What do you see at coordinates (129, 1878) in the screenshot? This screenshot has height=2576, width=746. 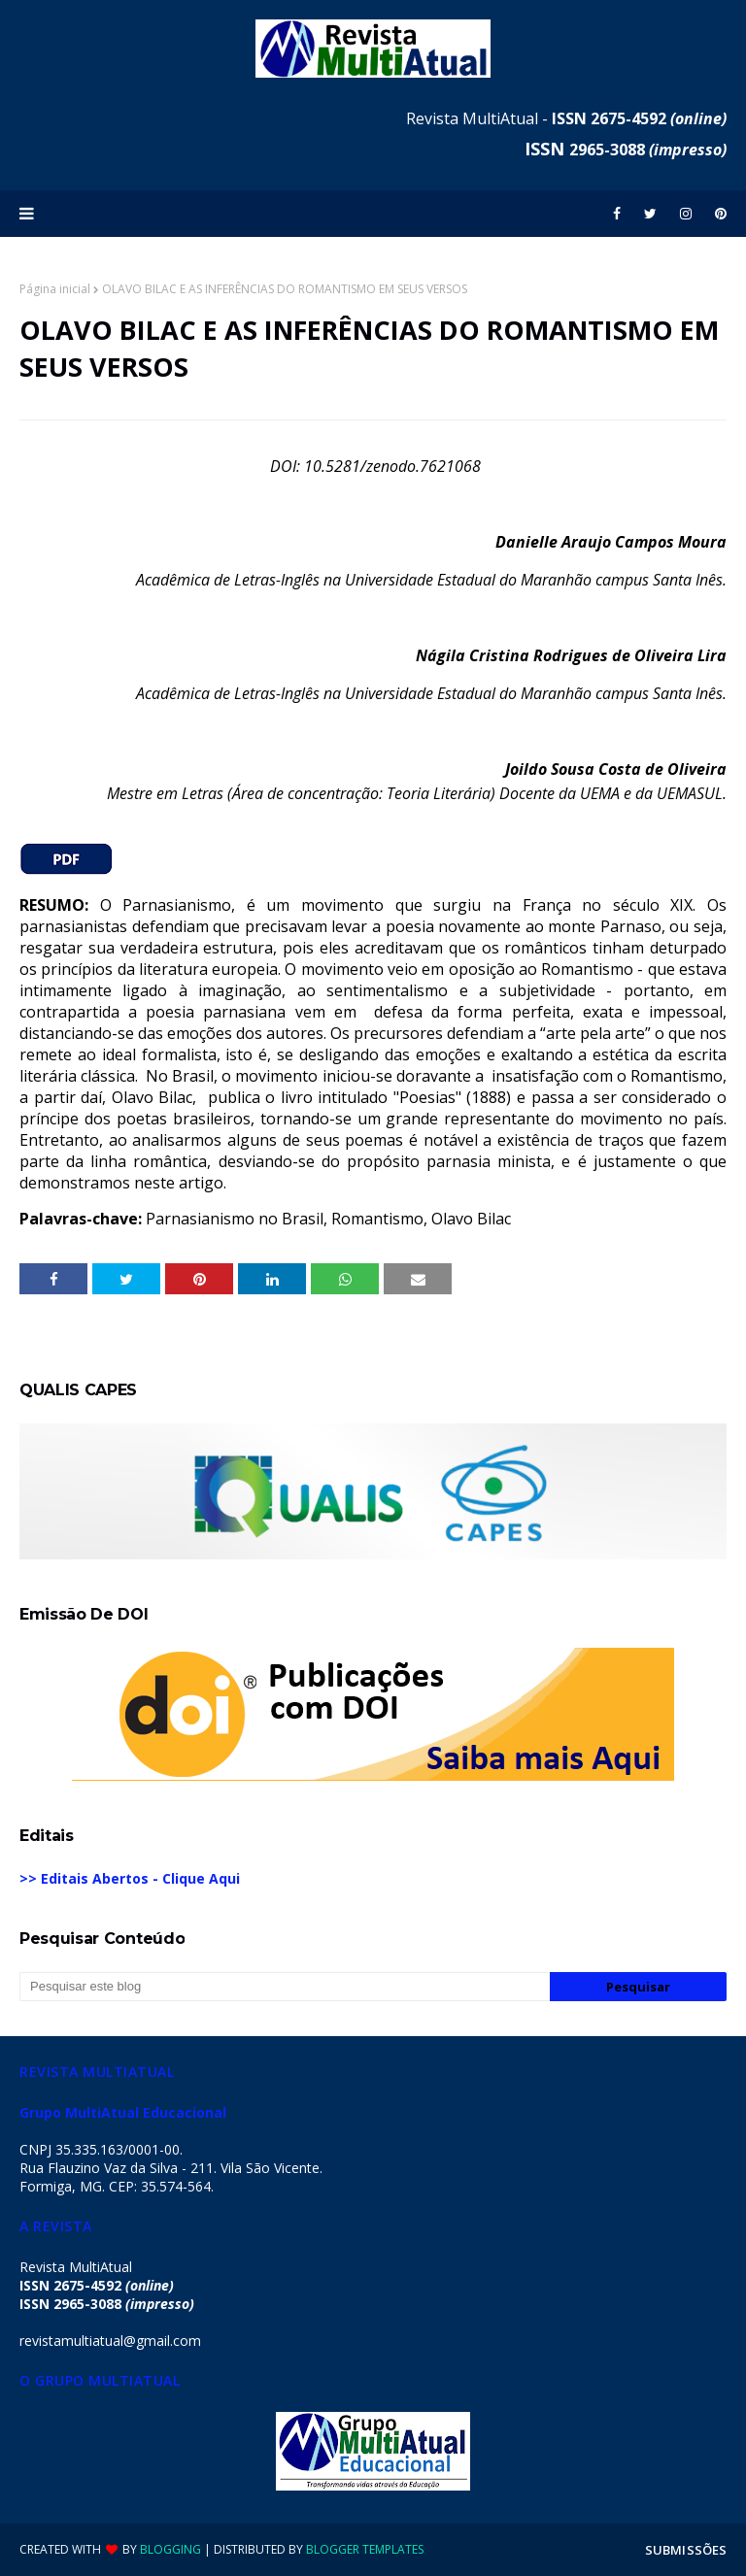 I see `>> Editais Abertos - Clique Aqui` at bounding box center [129, 1878].